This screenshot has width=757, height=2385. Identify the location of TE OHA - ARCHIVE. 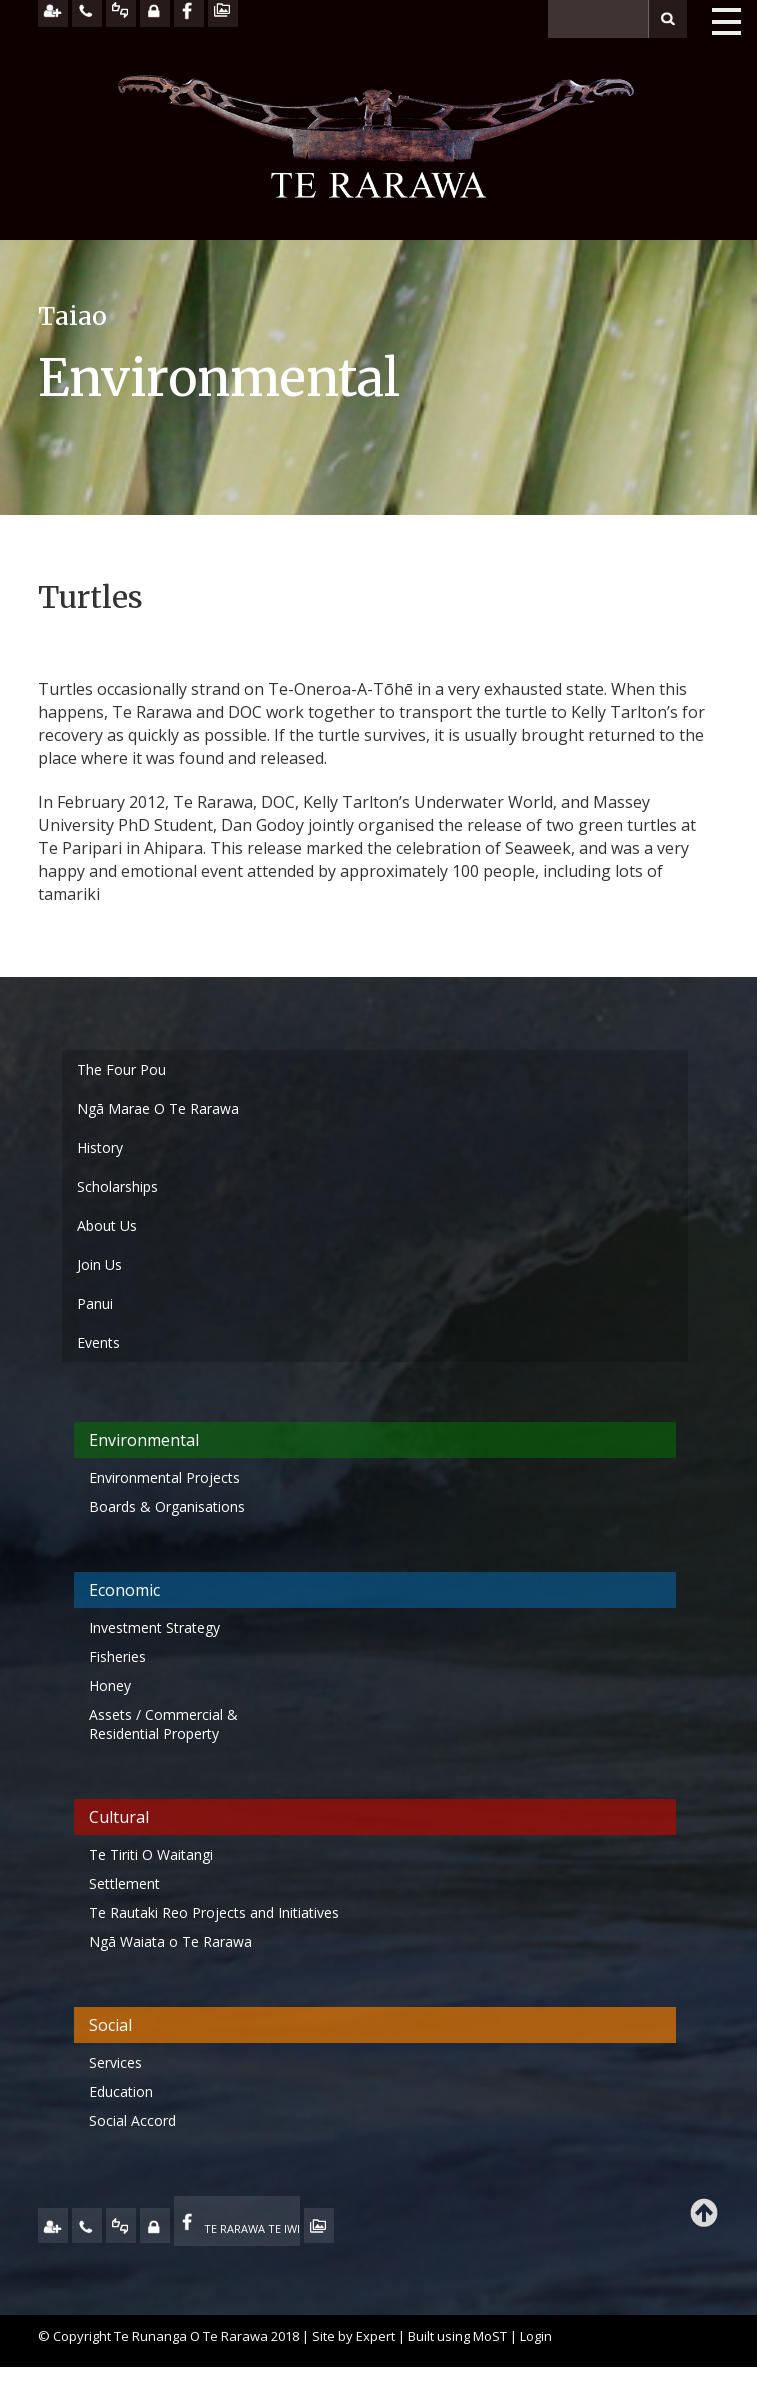
(319, 2225).